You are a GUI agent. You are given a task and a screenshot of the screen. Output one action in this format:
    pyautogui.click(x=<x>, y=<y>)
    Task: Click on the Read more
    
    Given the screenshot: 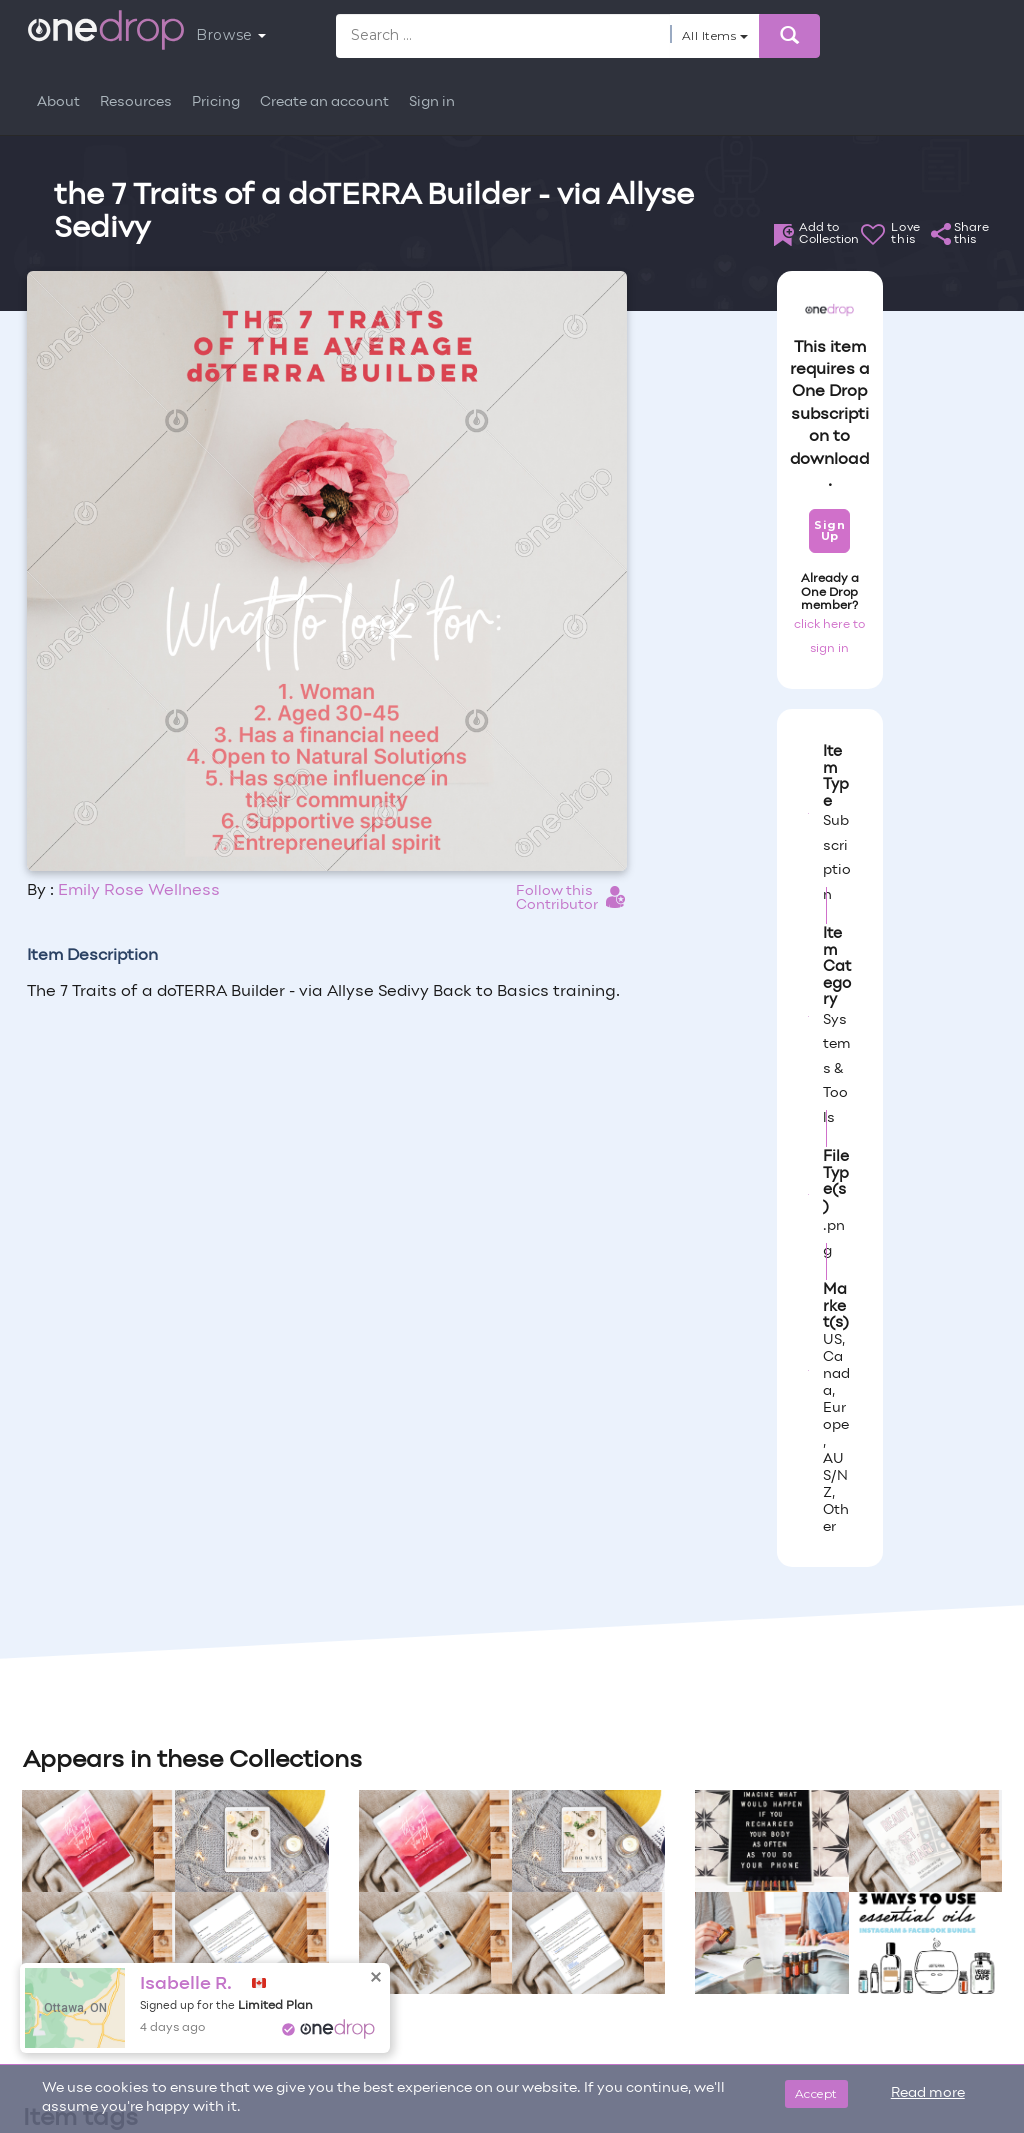 What is the action you would take?
    pyautogui.click(x=928, y=2093)
    